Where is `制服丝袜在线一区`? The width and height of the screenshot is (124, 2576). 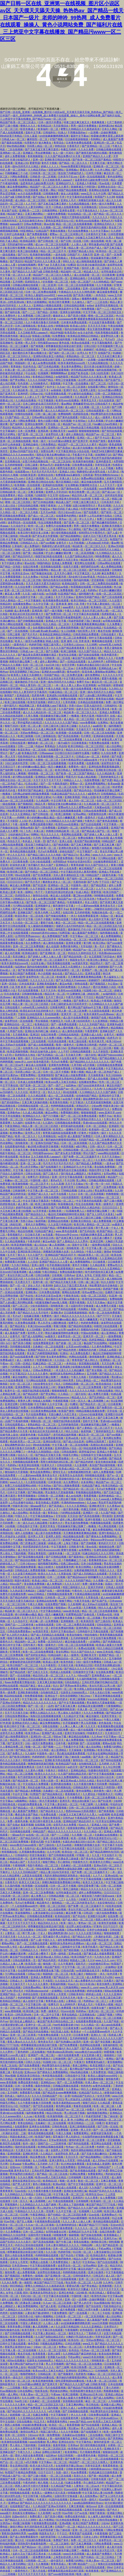 制服丝袜在线一区 is located at coordinates (102, 912).